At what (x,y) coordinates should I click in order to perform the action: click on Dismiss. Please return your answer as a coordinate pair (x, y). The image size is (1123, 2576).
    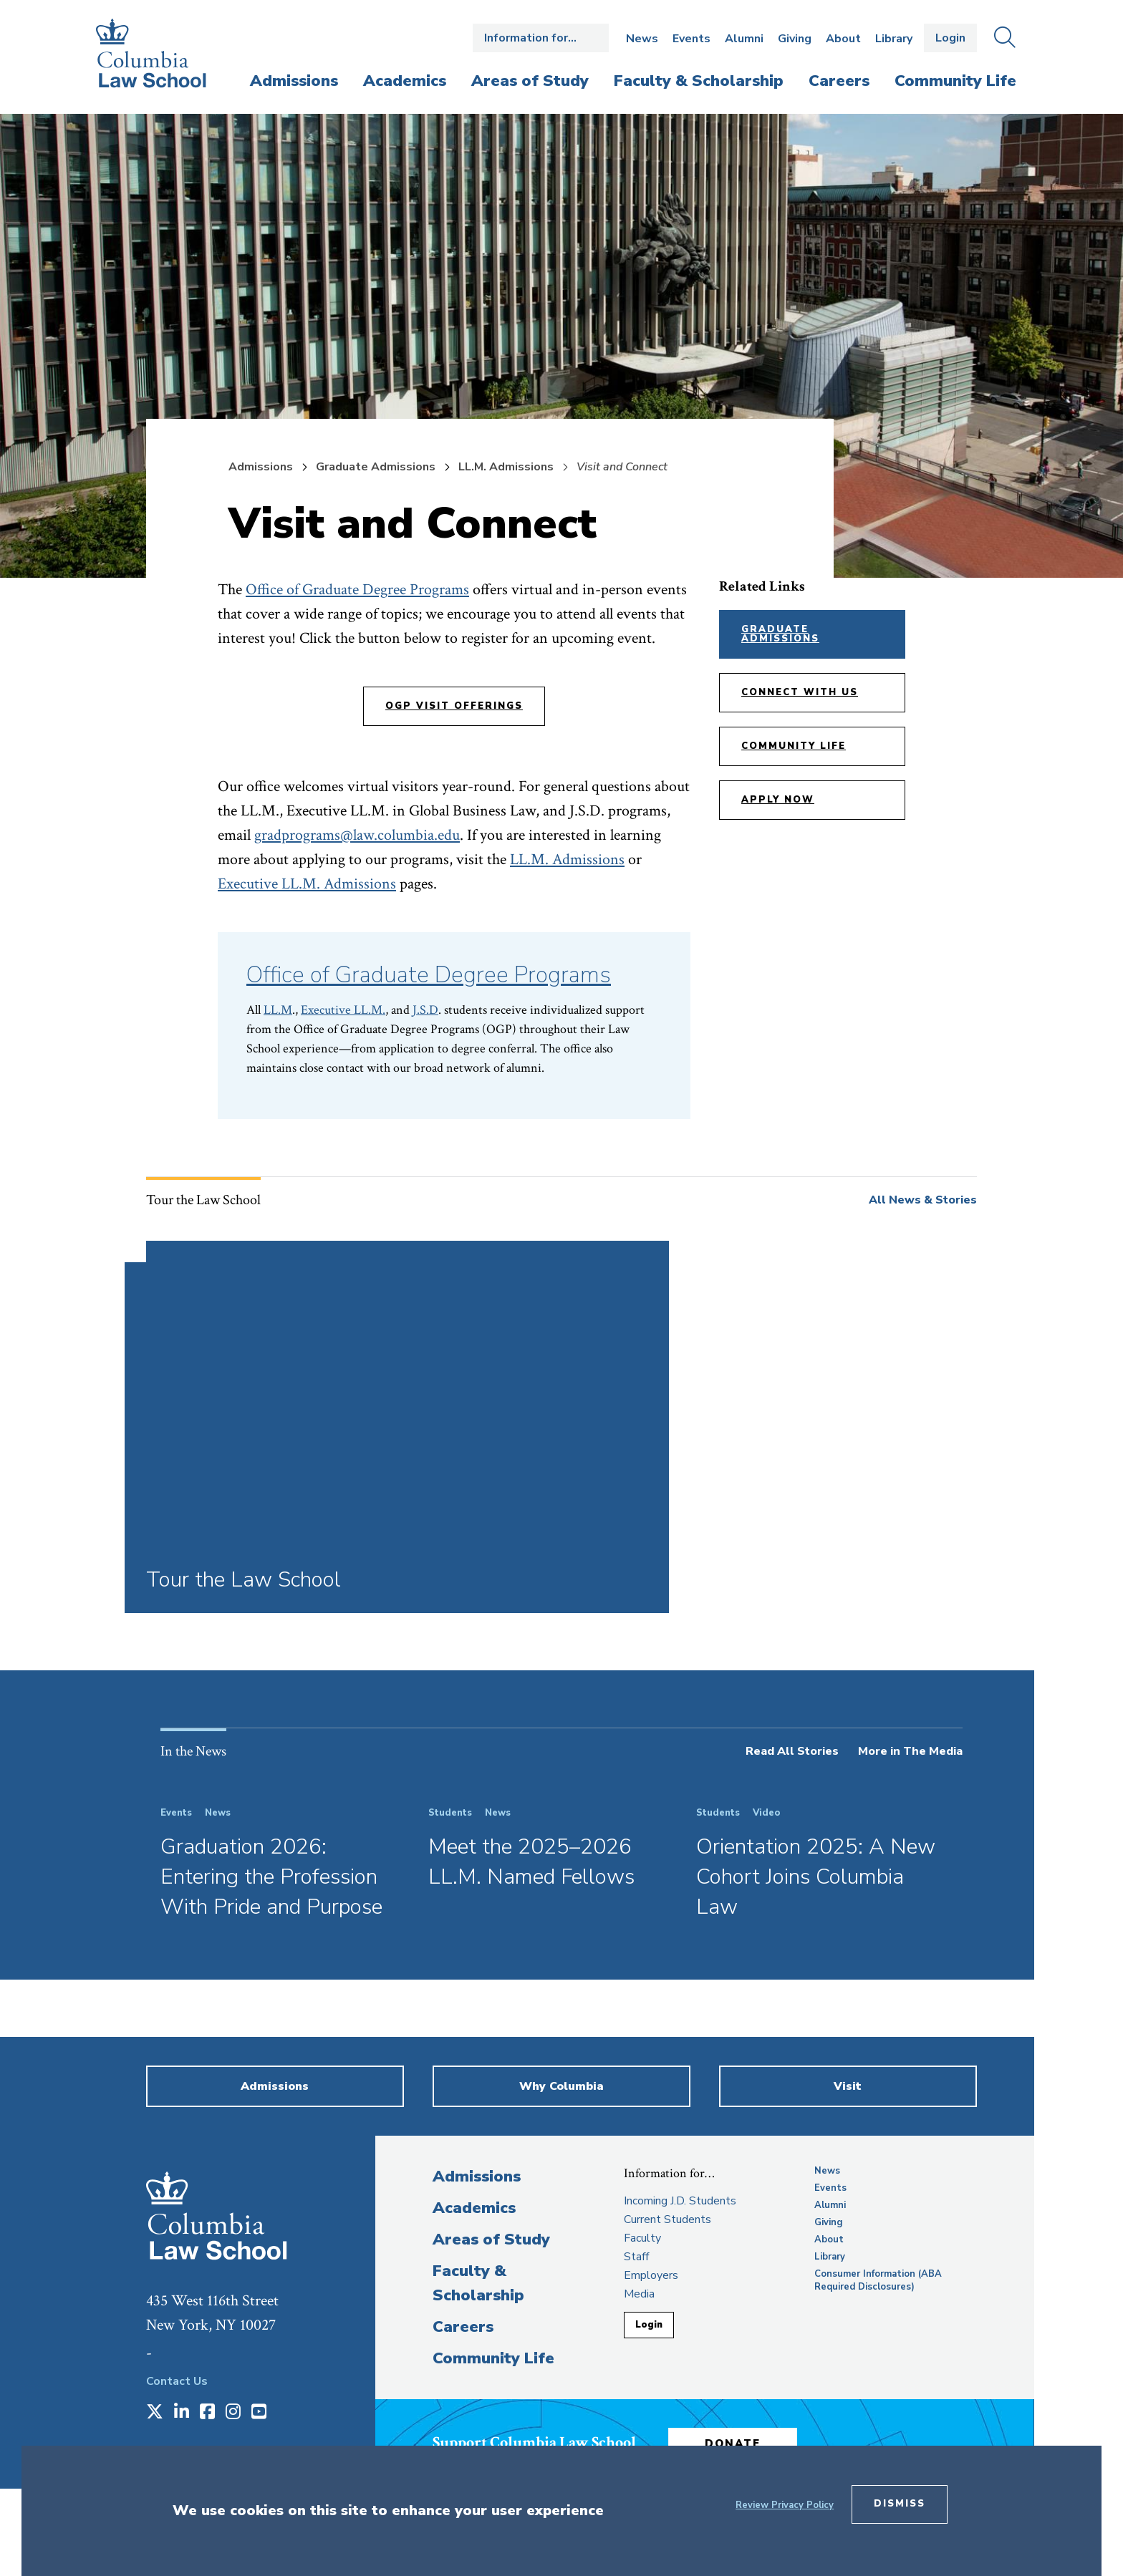
    Looking at the image, I should click on (899, 2503).